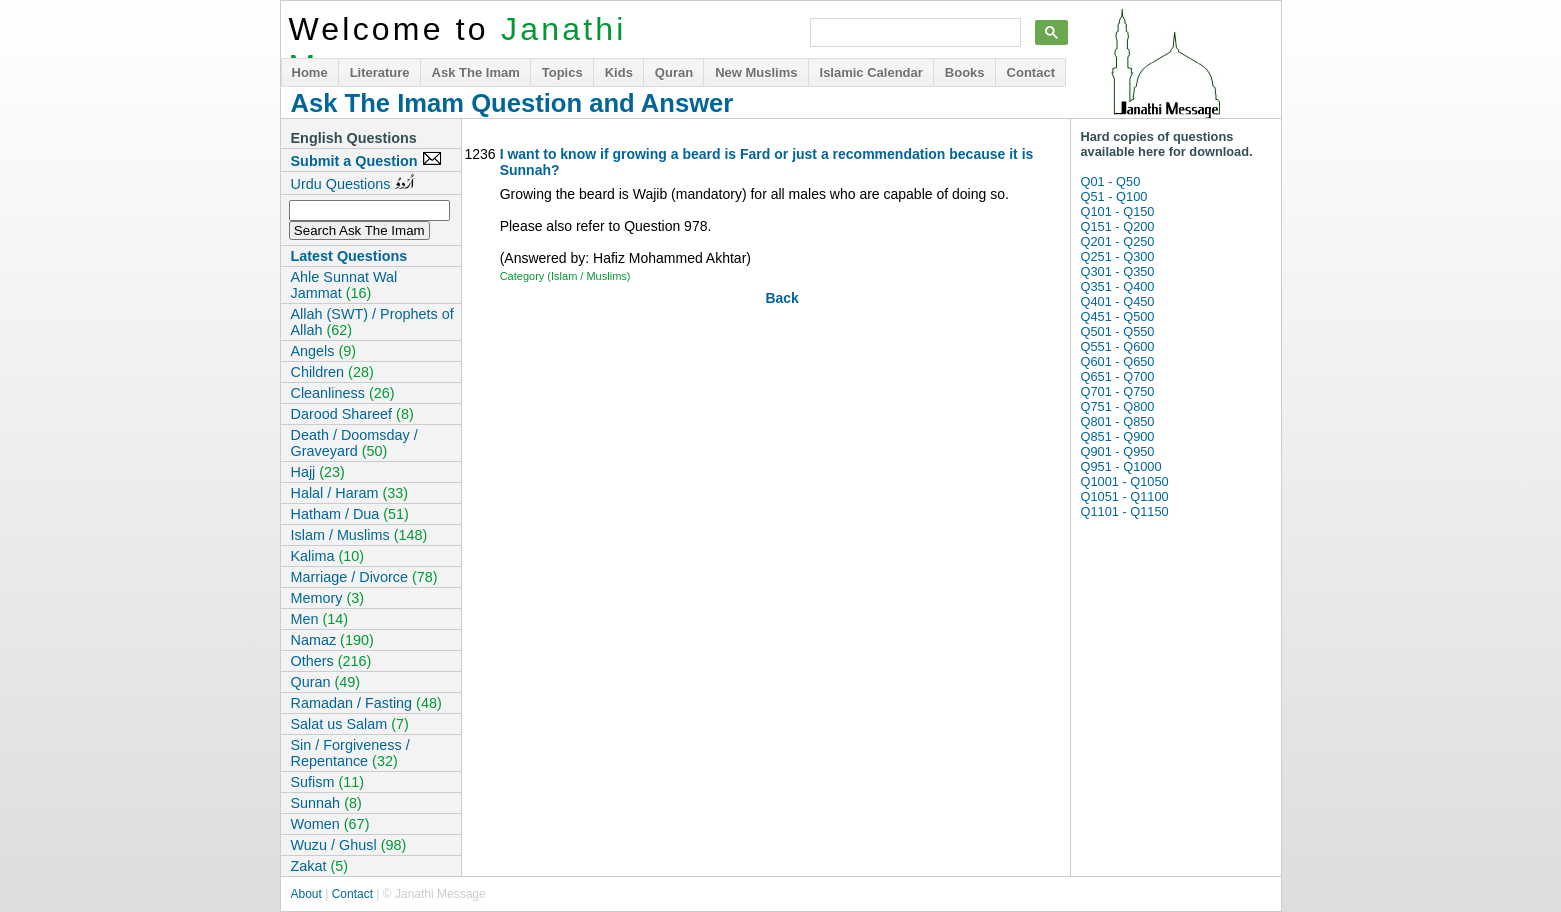 Image resolution: width=1561 pixels, height=912 pixels. What do you see at coordinates (380, 72) in the screenshot?
I see `Literature` at bounding box center [380, 72].